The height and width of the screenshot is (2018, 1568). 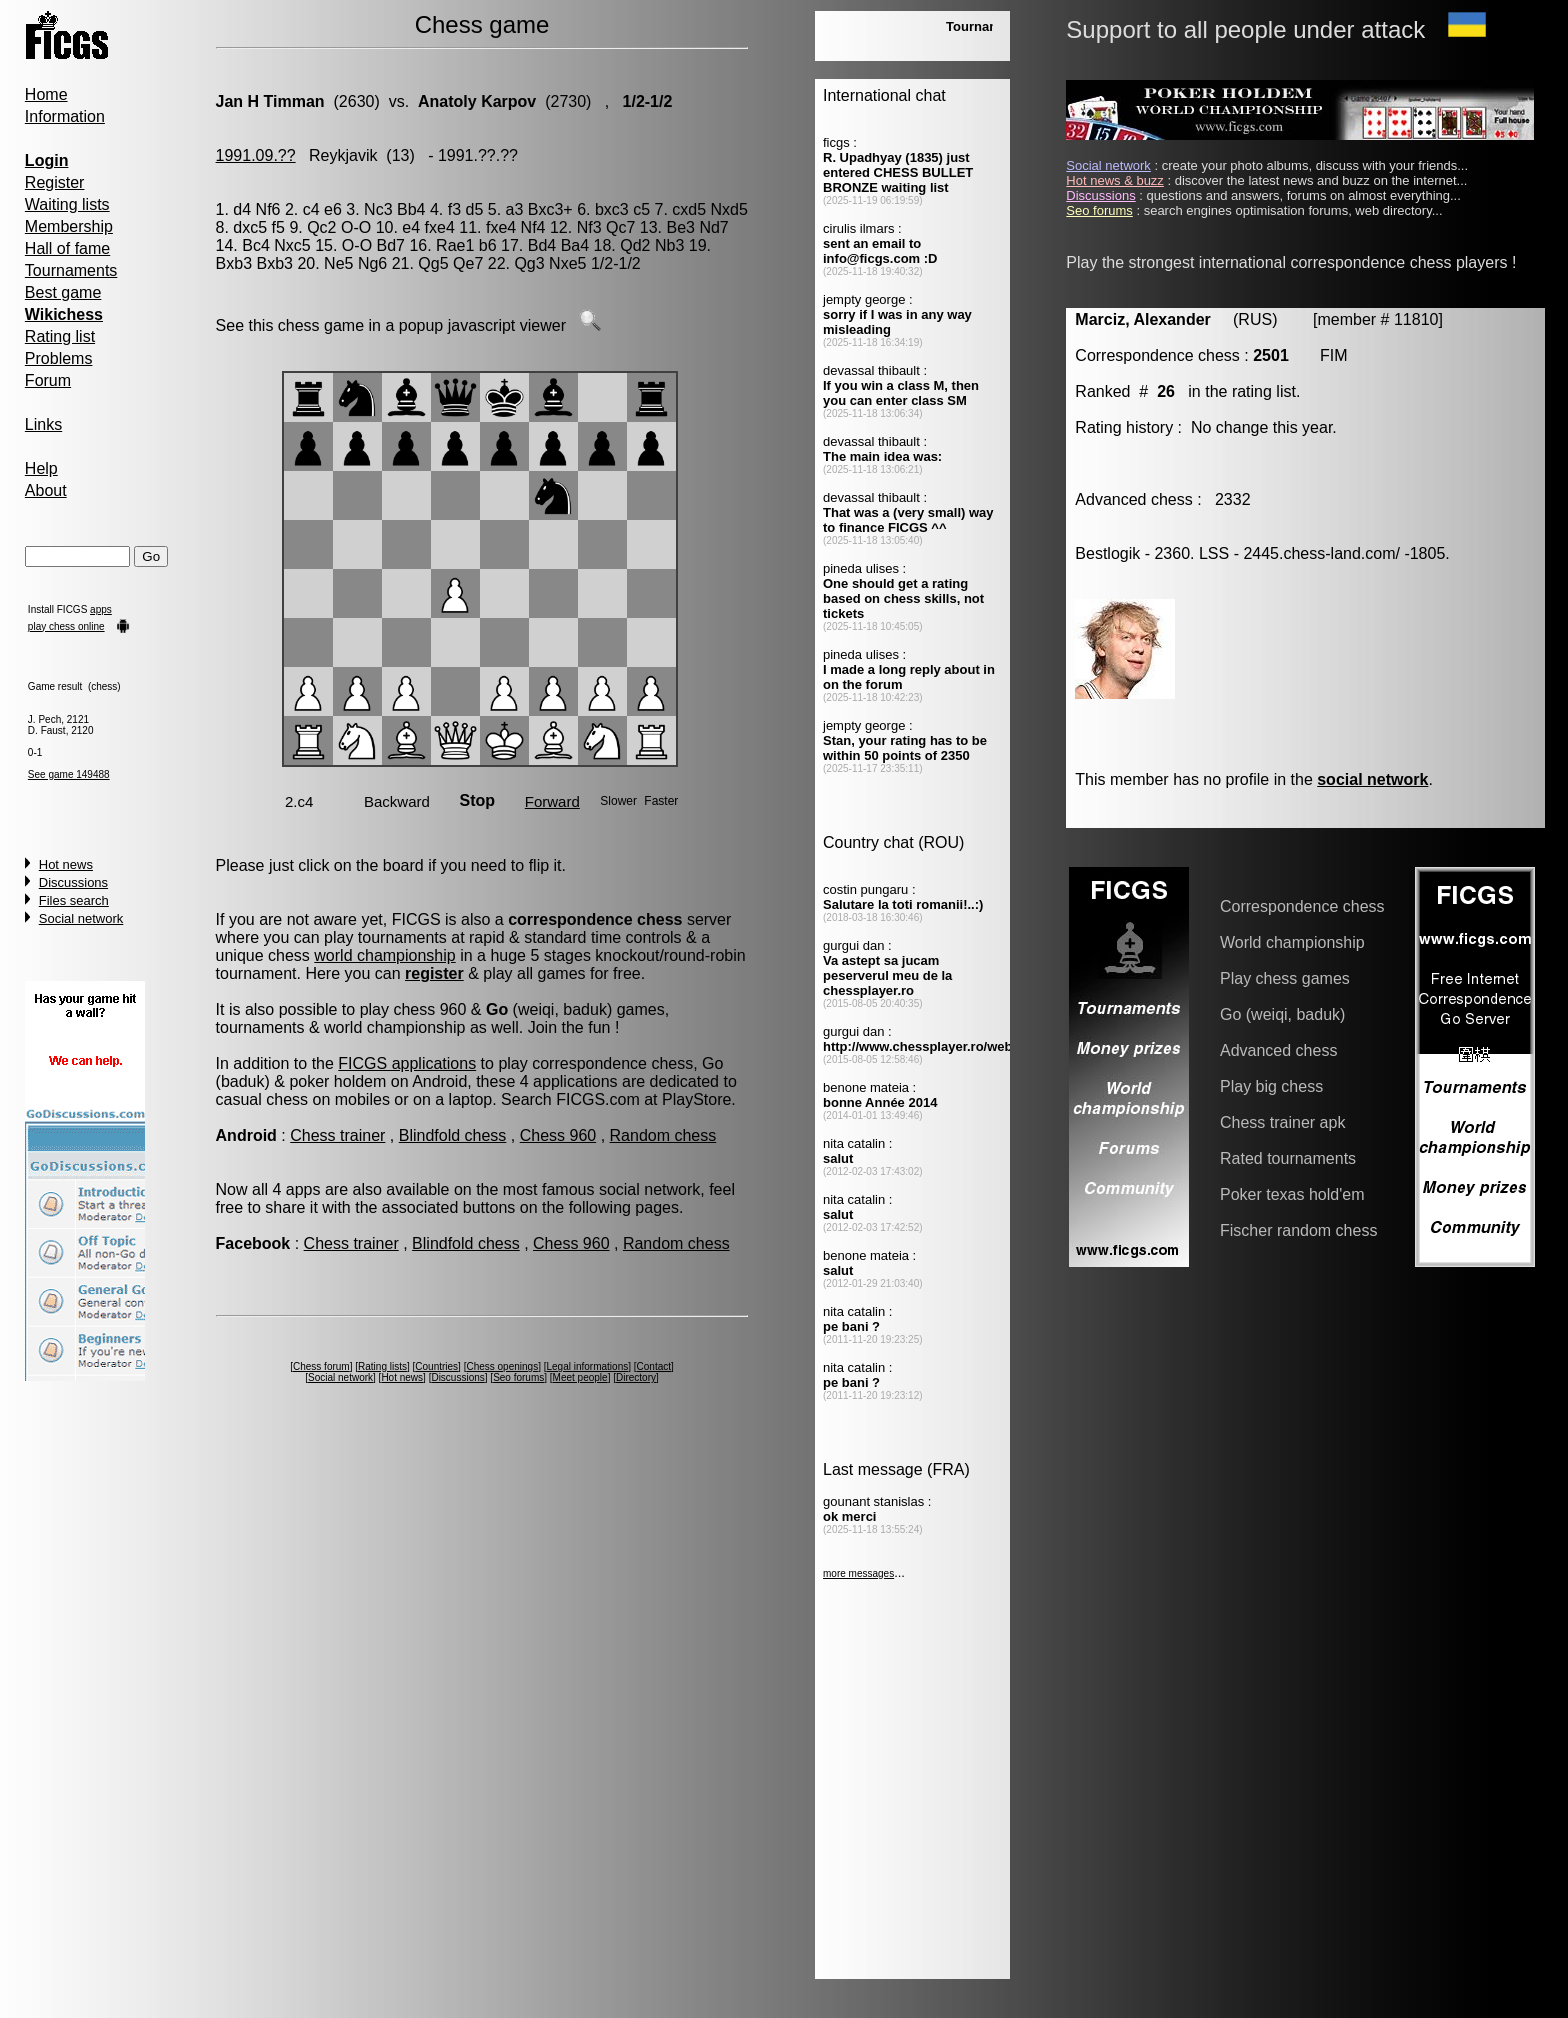 I want to click on world championship, so click(x=384, y=955).